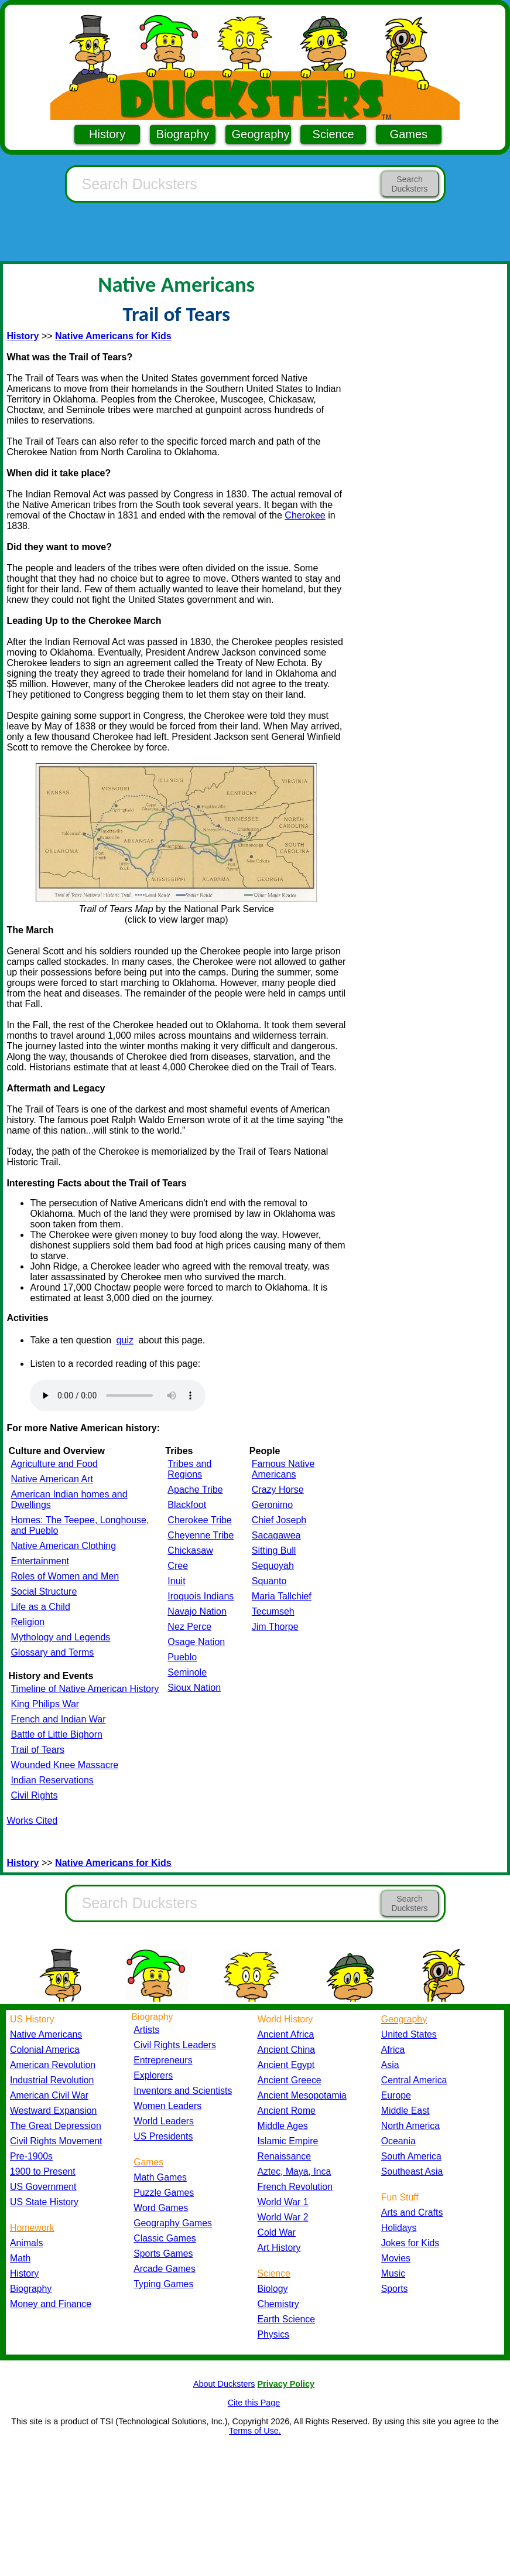 Image resolution: width=510 pixels, height=2576 pixels. I want to click on Apache Tribe, so click(195, 1490).